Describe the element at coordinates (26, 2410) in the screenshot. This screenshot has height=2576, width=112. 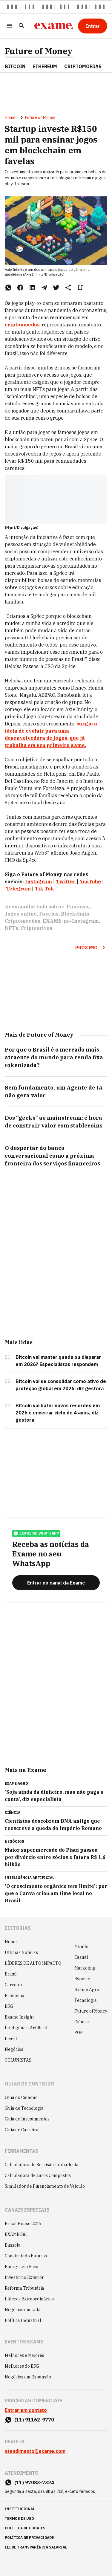
I see `Entrar em contato` at that location.